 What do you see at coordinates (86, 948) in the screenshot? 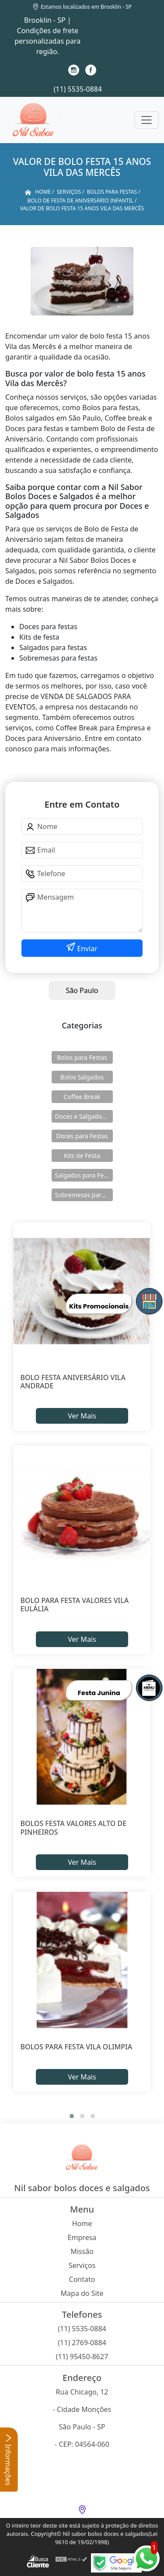
I see `Enviar` at bounding box center [86, 948].